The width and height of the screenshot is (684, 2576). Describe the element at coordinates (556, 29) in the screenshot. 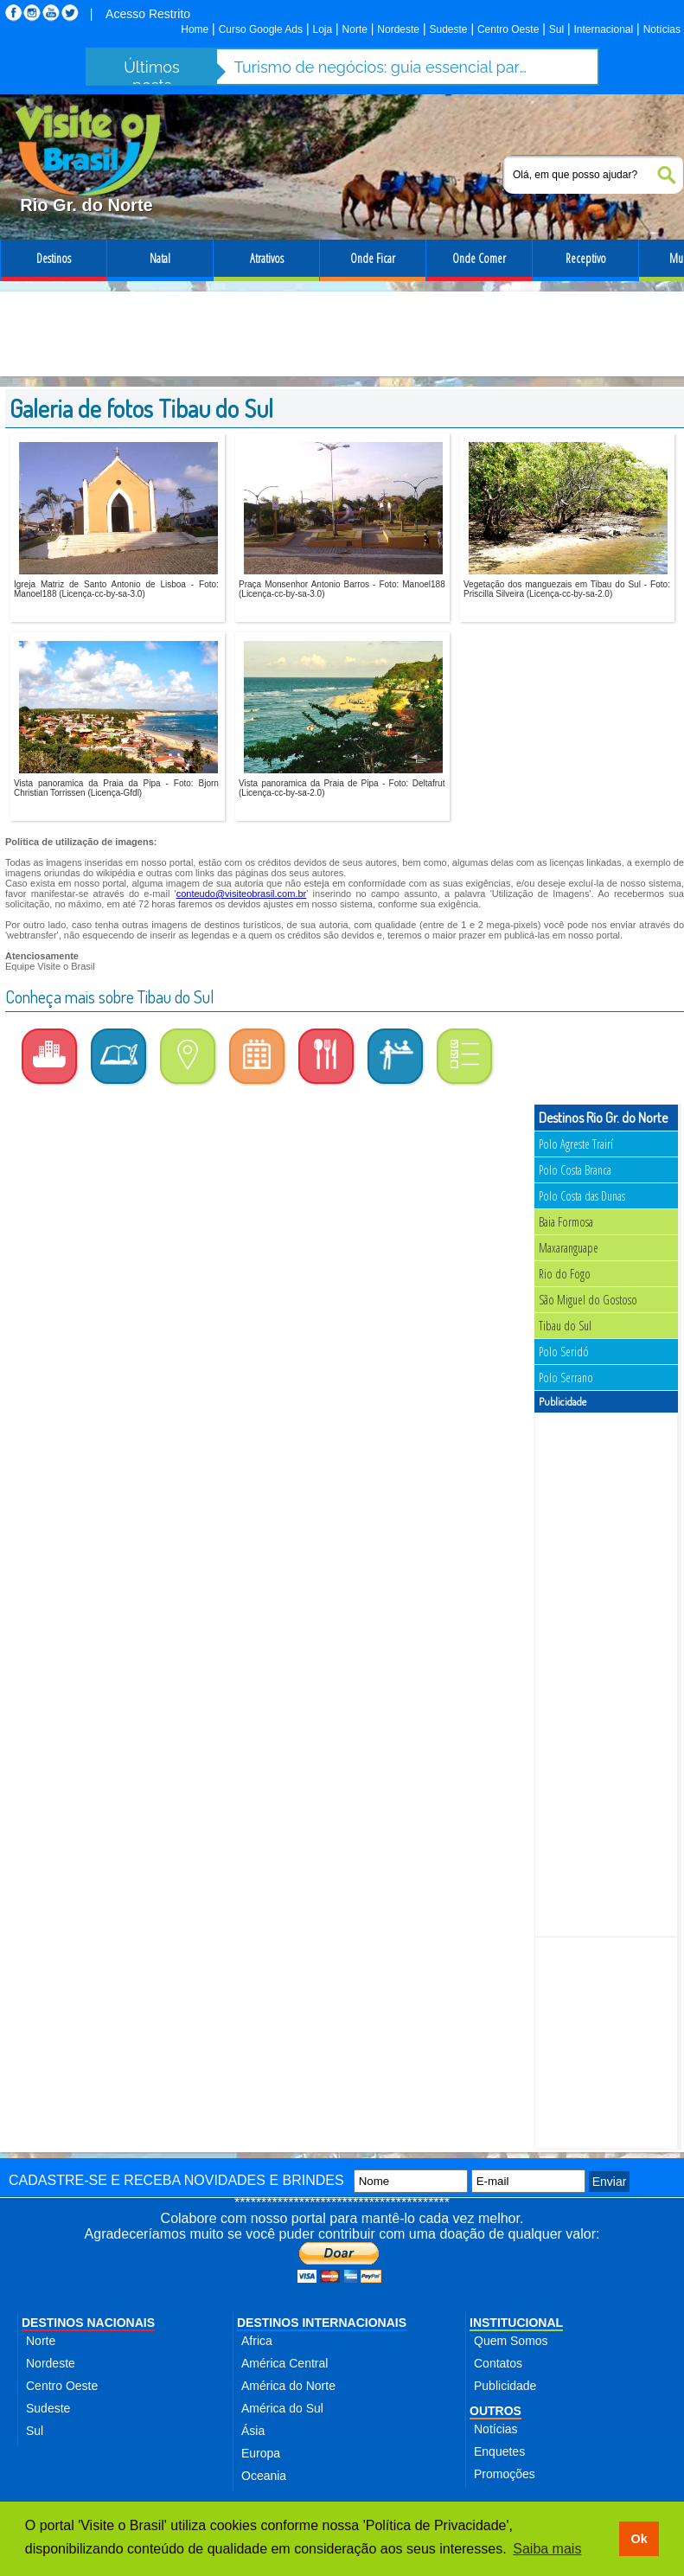

I see `Sul` at that location.